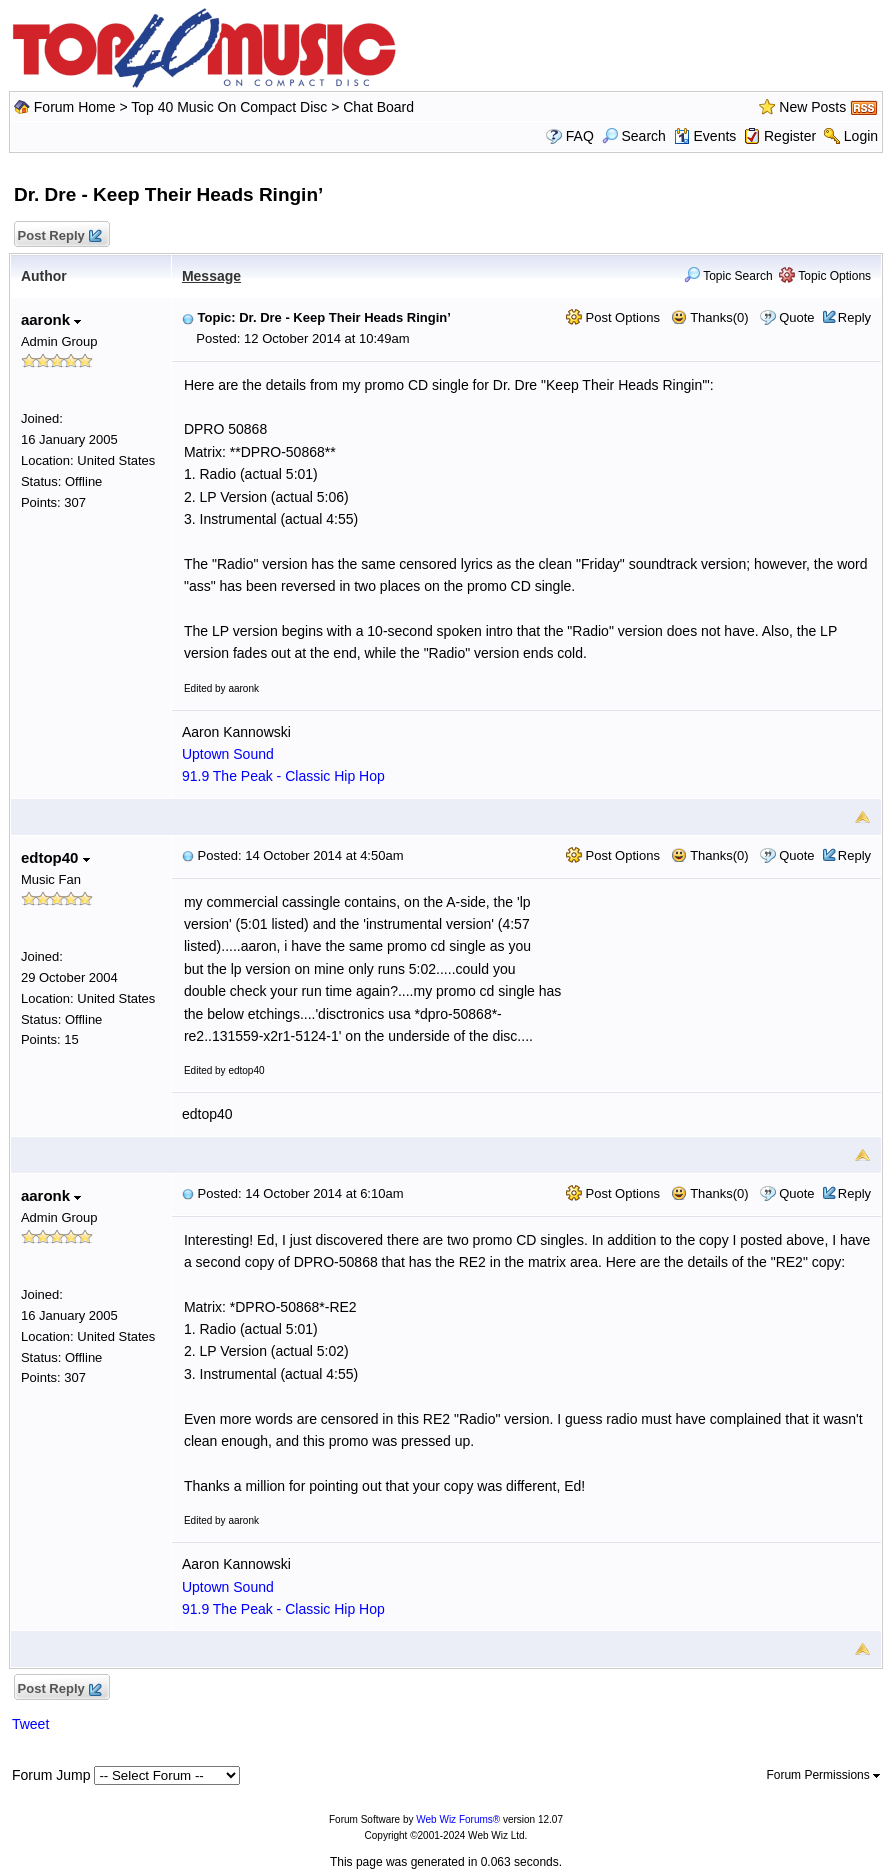 This screenshot has height=1873, width=892. Describe the element at coordinates (55, 857) in the screenshot. I see `edtop40` at that location.